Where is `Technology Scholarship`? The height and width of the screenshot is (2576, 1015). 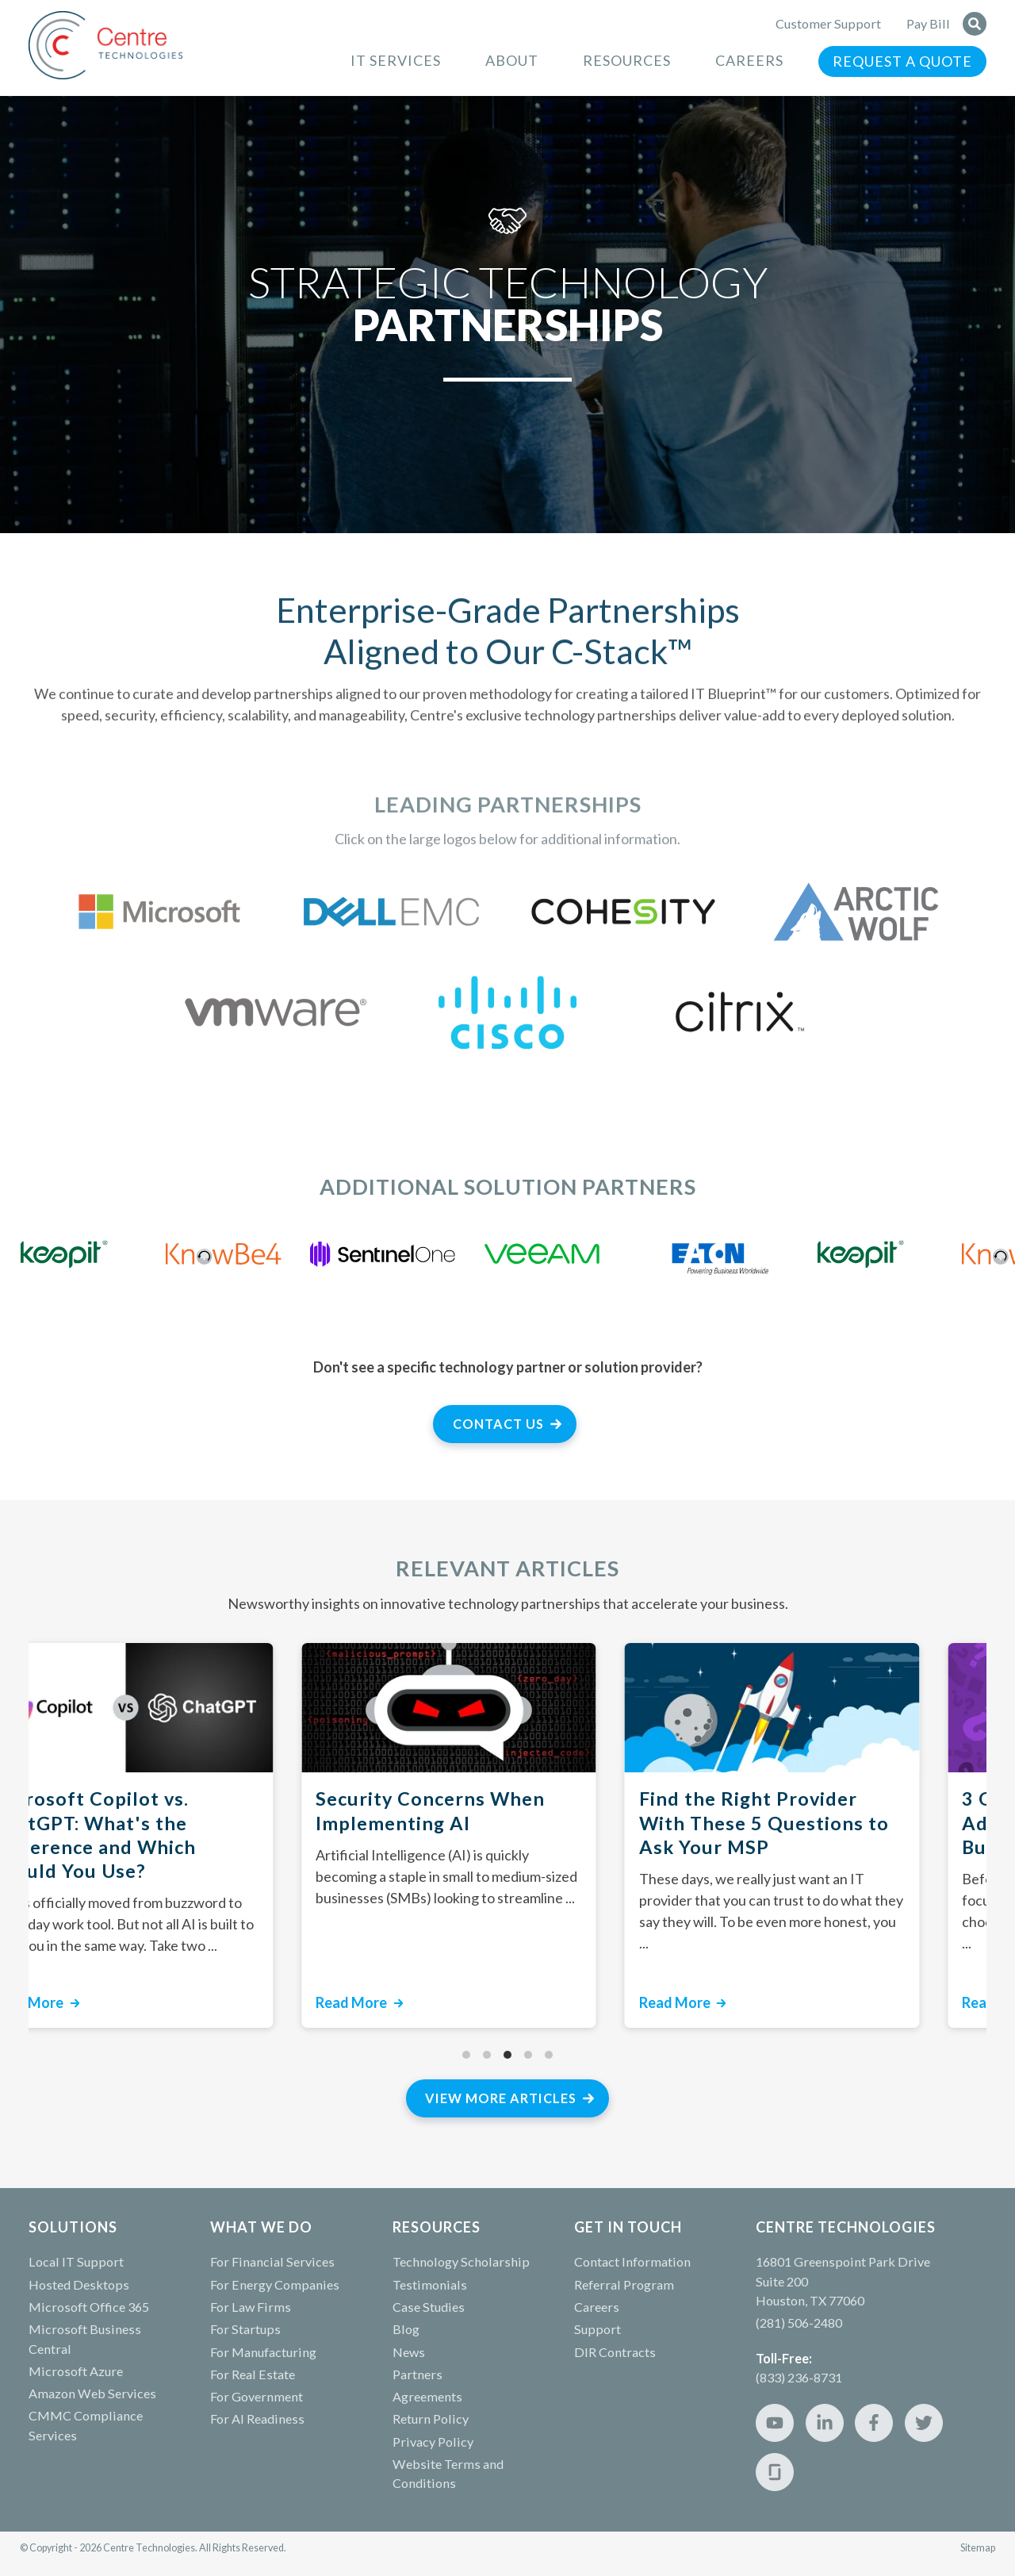
Technology Scholarship is located at coordinates (461, 2261).